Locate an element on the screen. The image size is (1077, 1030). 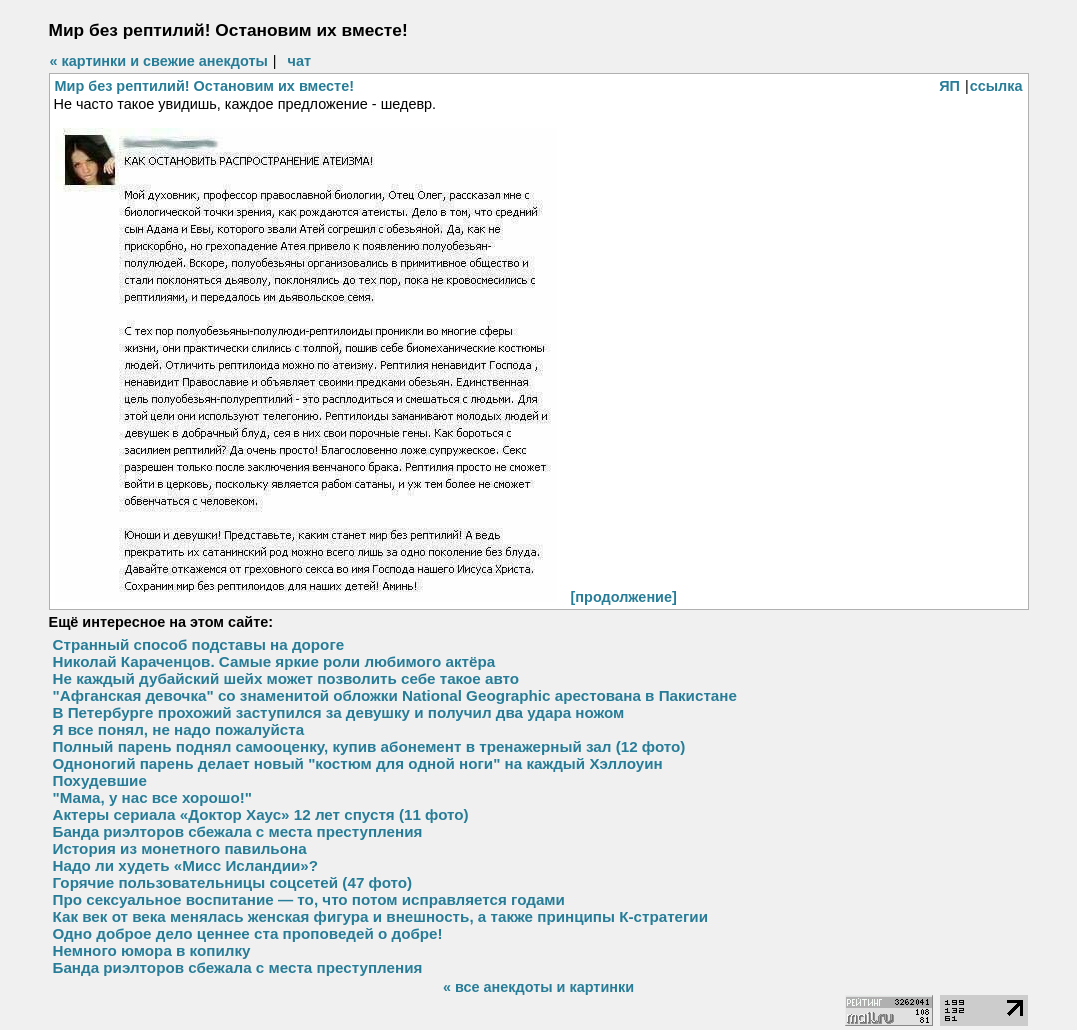
"Мама, у нас все хорошо!" is located at coordinates (153, 797).